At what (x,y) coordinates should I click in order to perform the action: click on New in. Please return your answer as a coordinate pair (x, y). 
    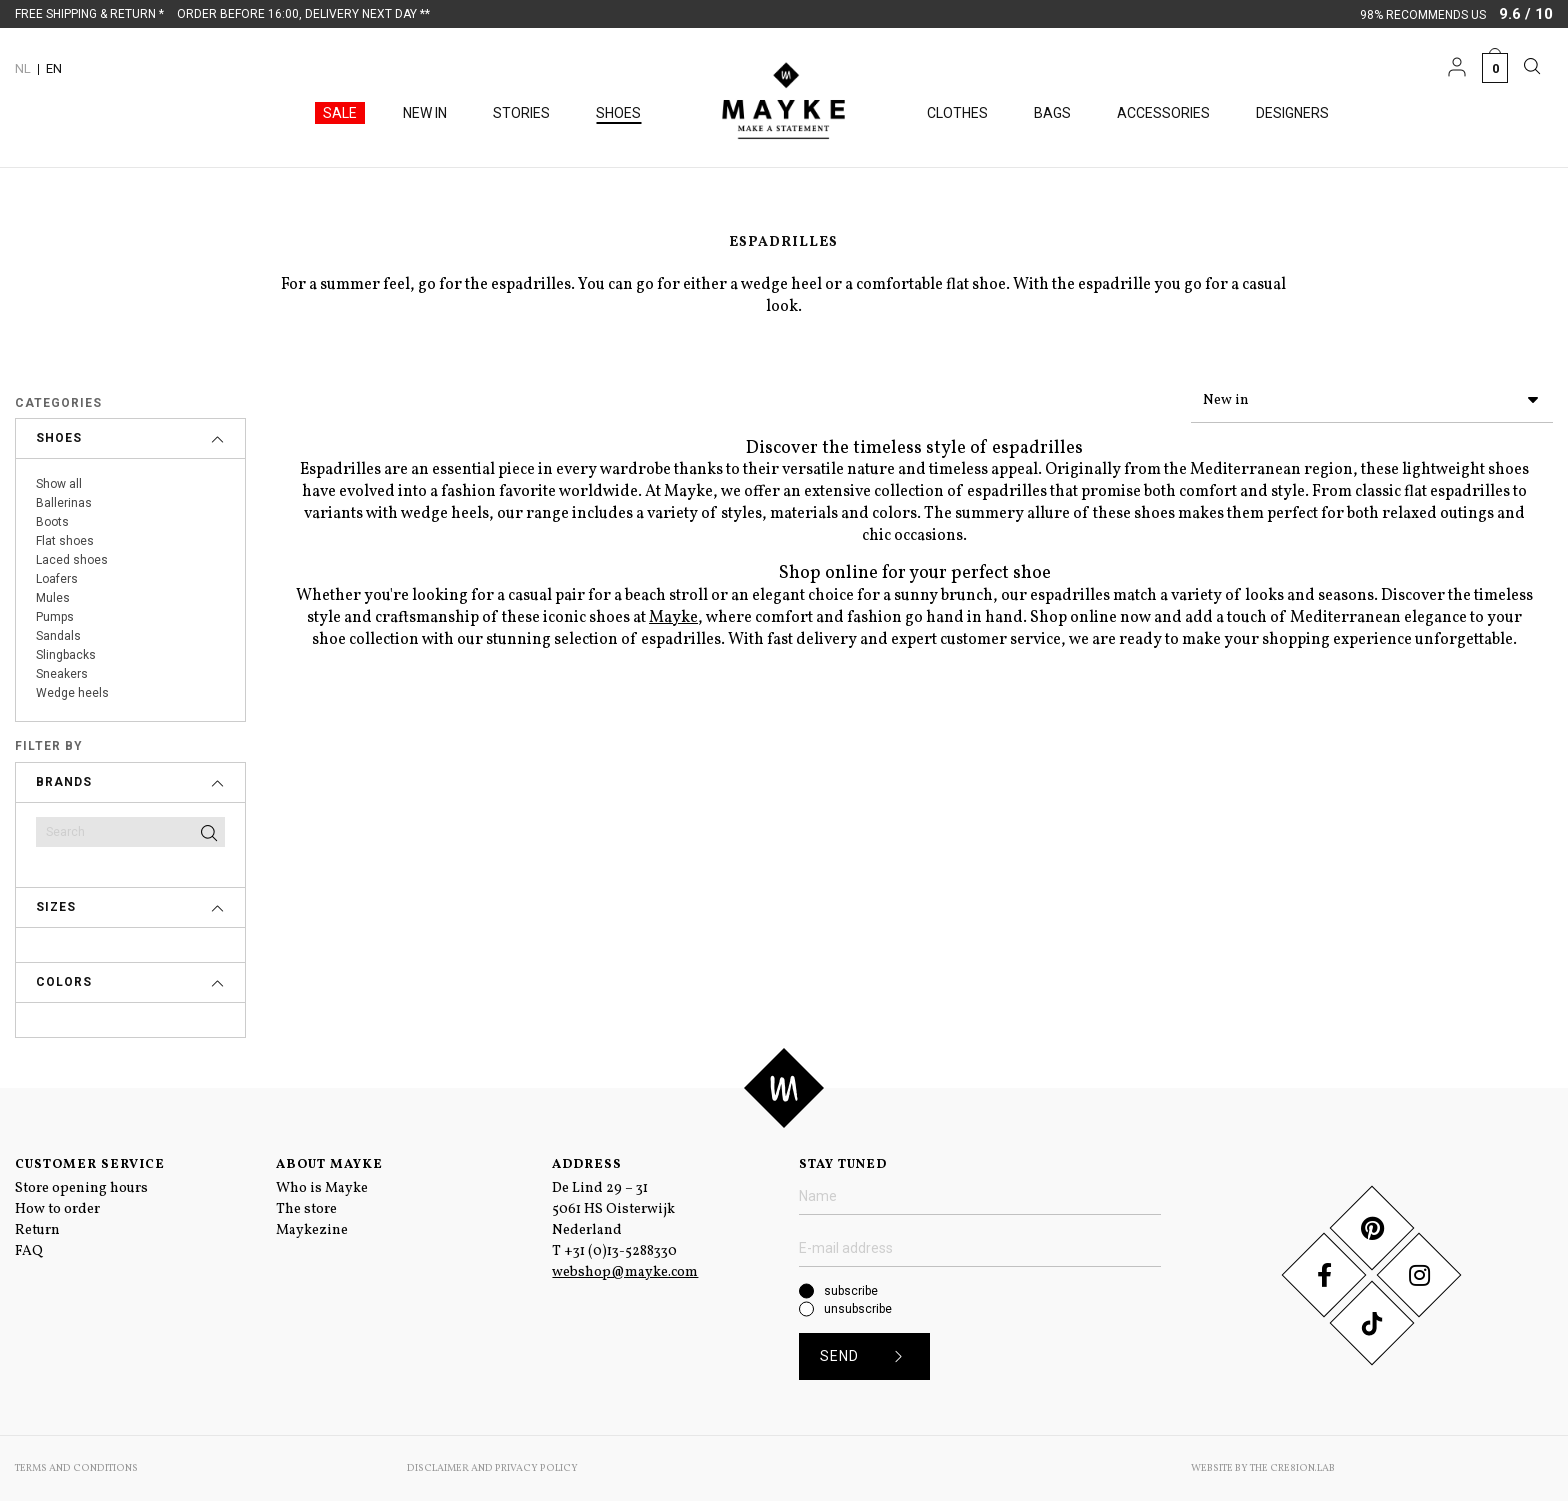
    Looking at the image, I should click on (425, 113).